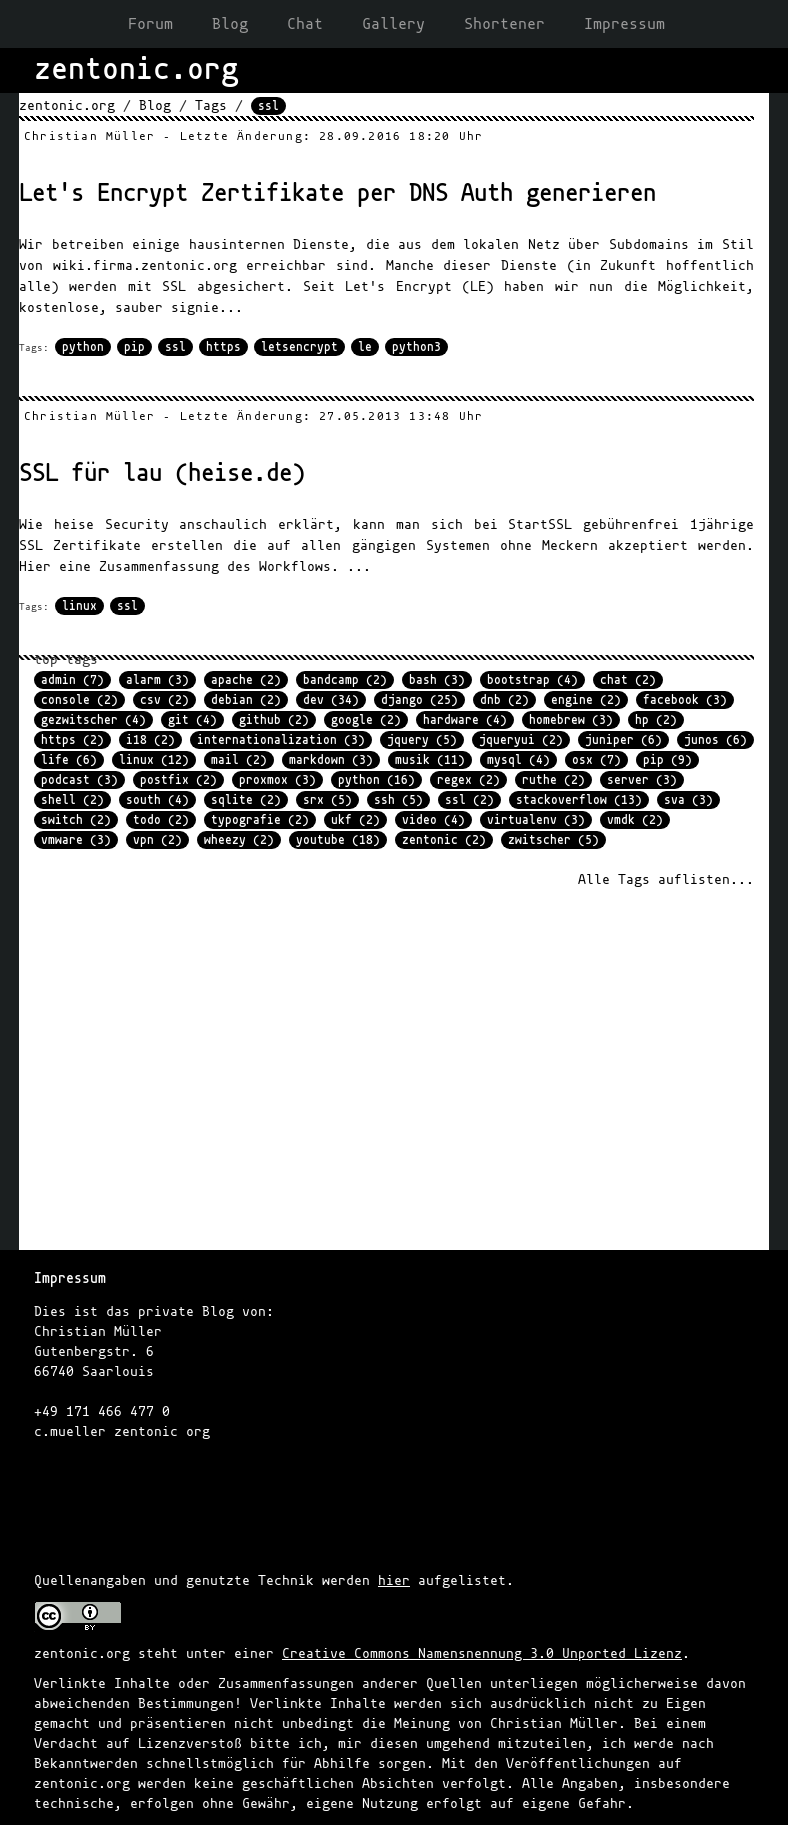  What do you see at coordinates (211, 105) in the screenshot?
I see `Tags` at bounding box center [211, 105].